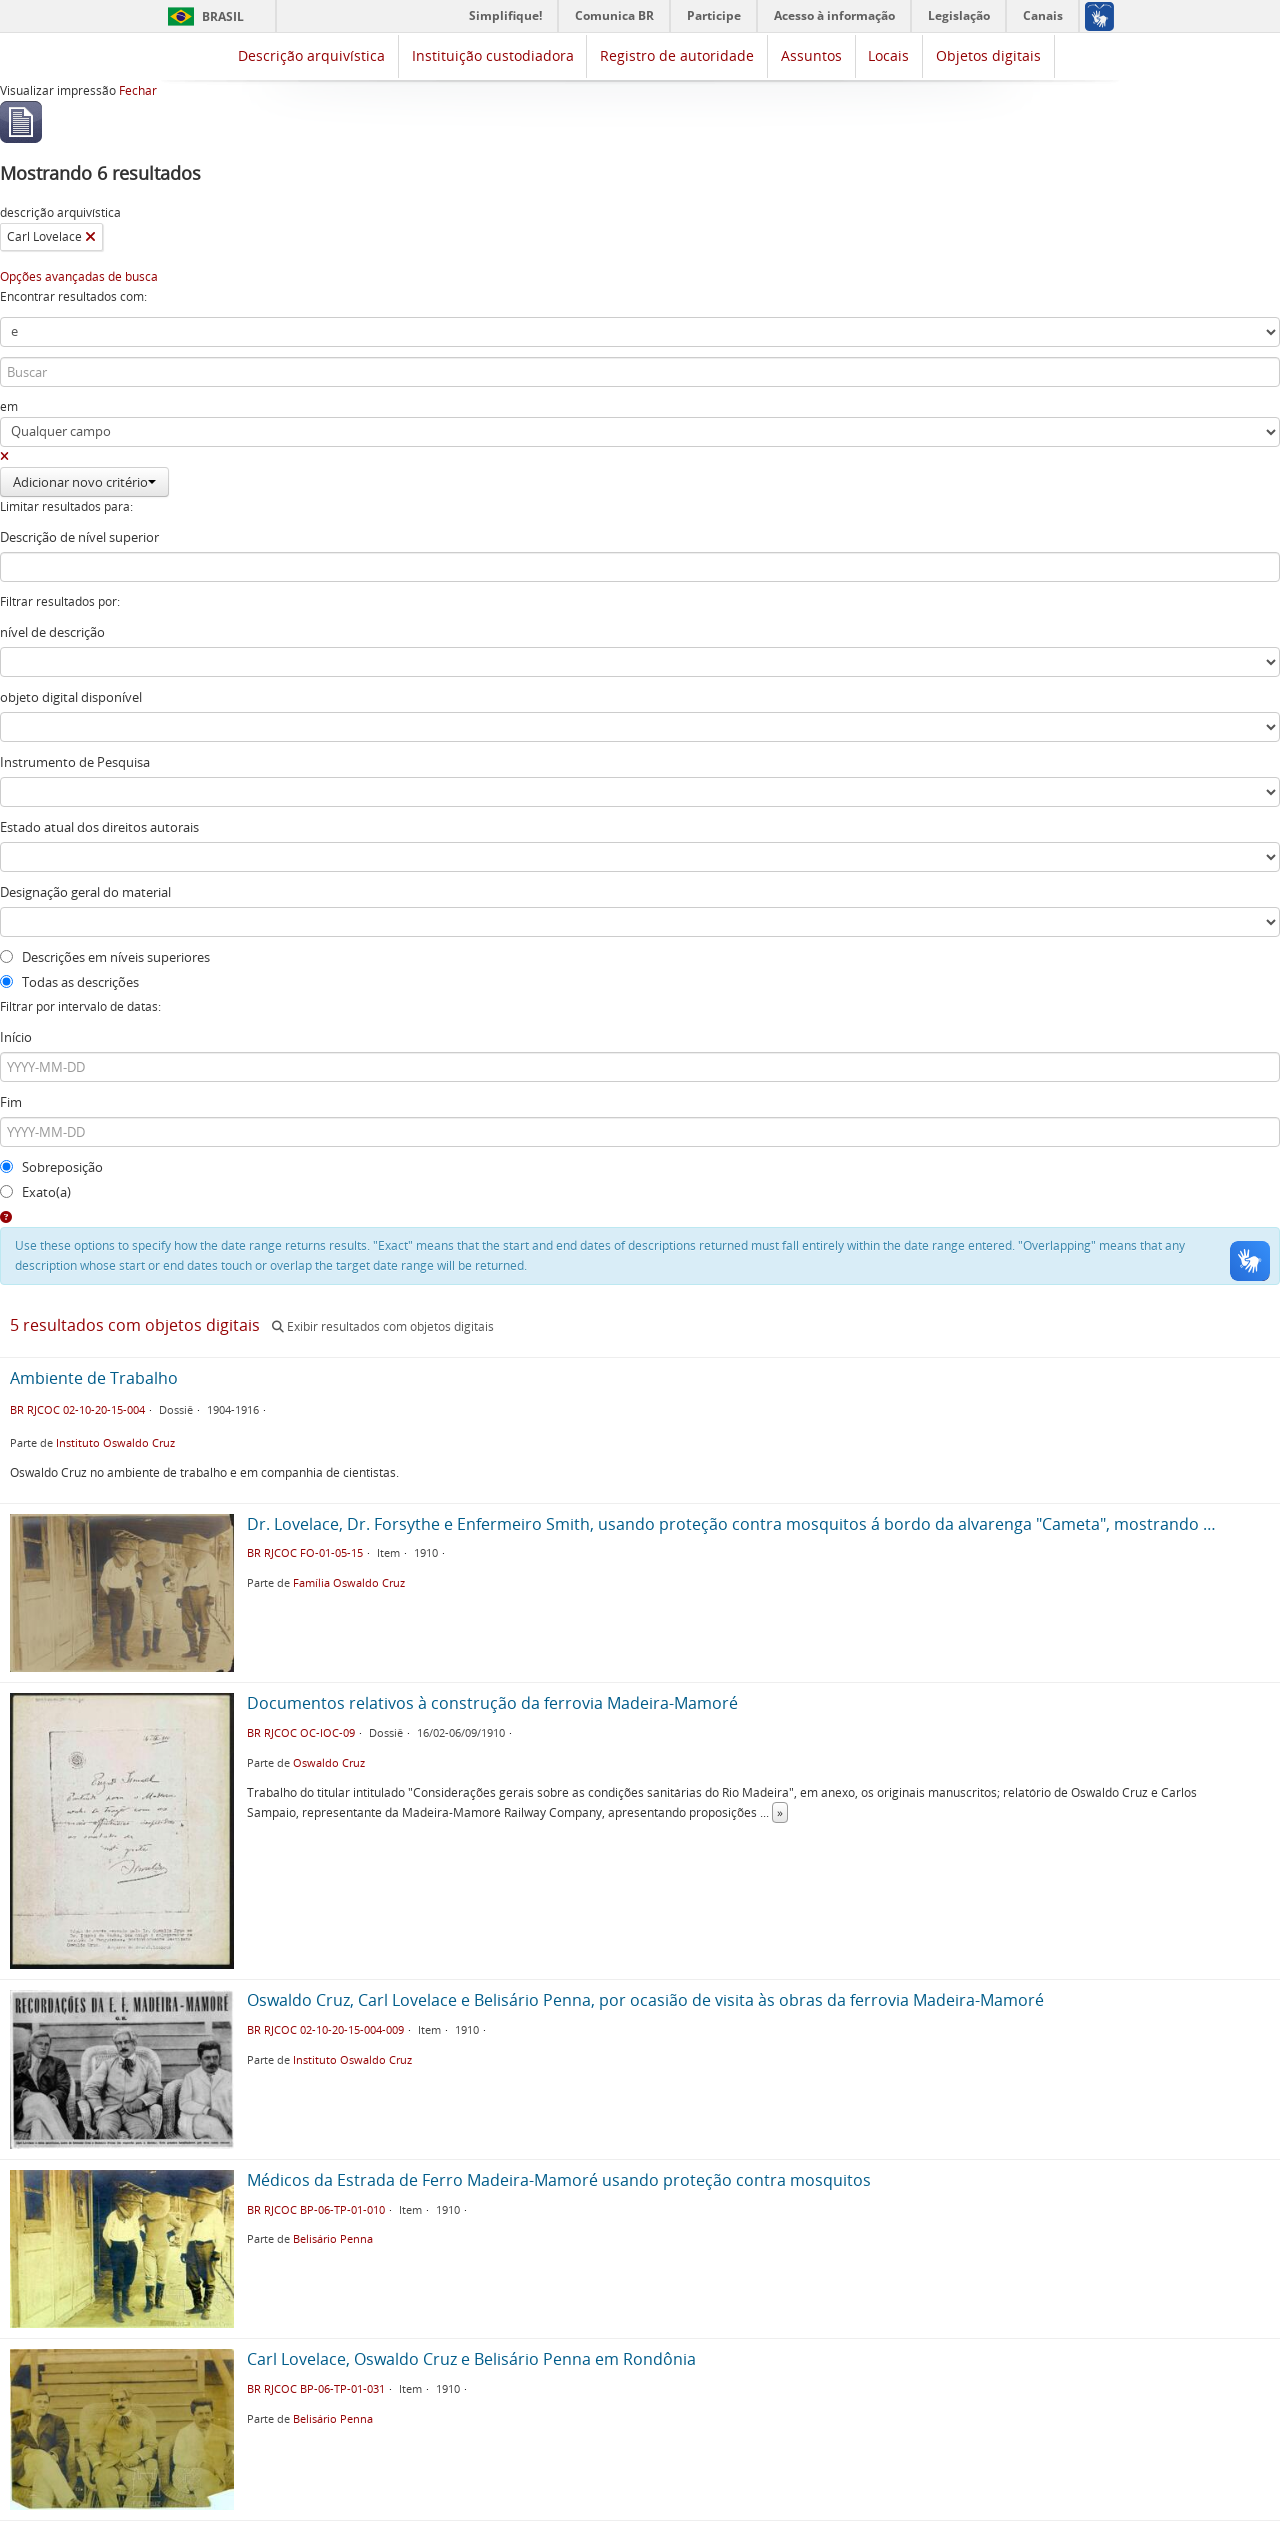 The height and width of the screenshot is (2521, 1280). I want to click on Carl Lovelace, Oswaldo Cruz e Belisário Penna em Rondônia, so click(471, 2359).